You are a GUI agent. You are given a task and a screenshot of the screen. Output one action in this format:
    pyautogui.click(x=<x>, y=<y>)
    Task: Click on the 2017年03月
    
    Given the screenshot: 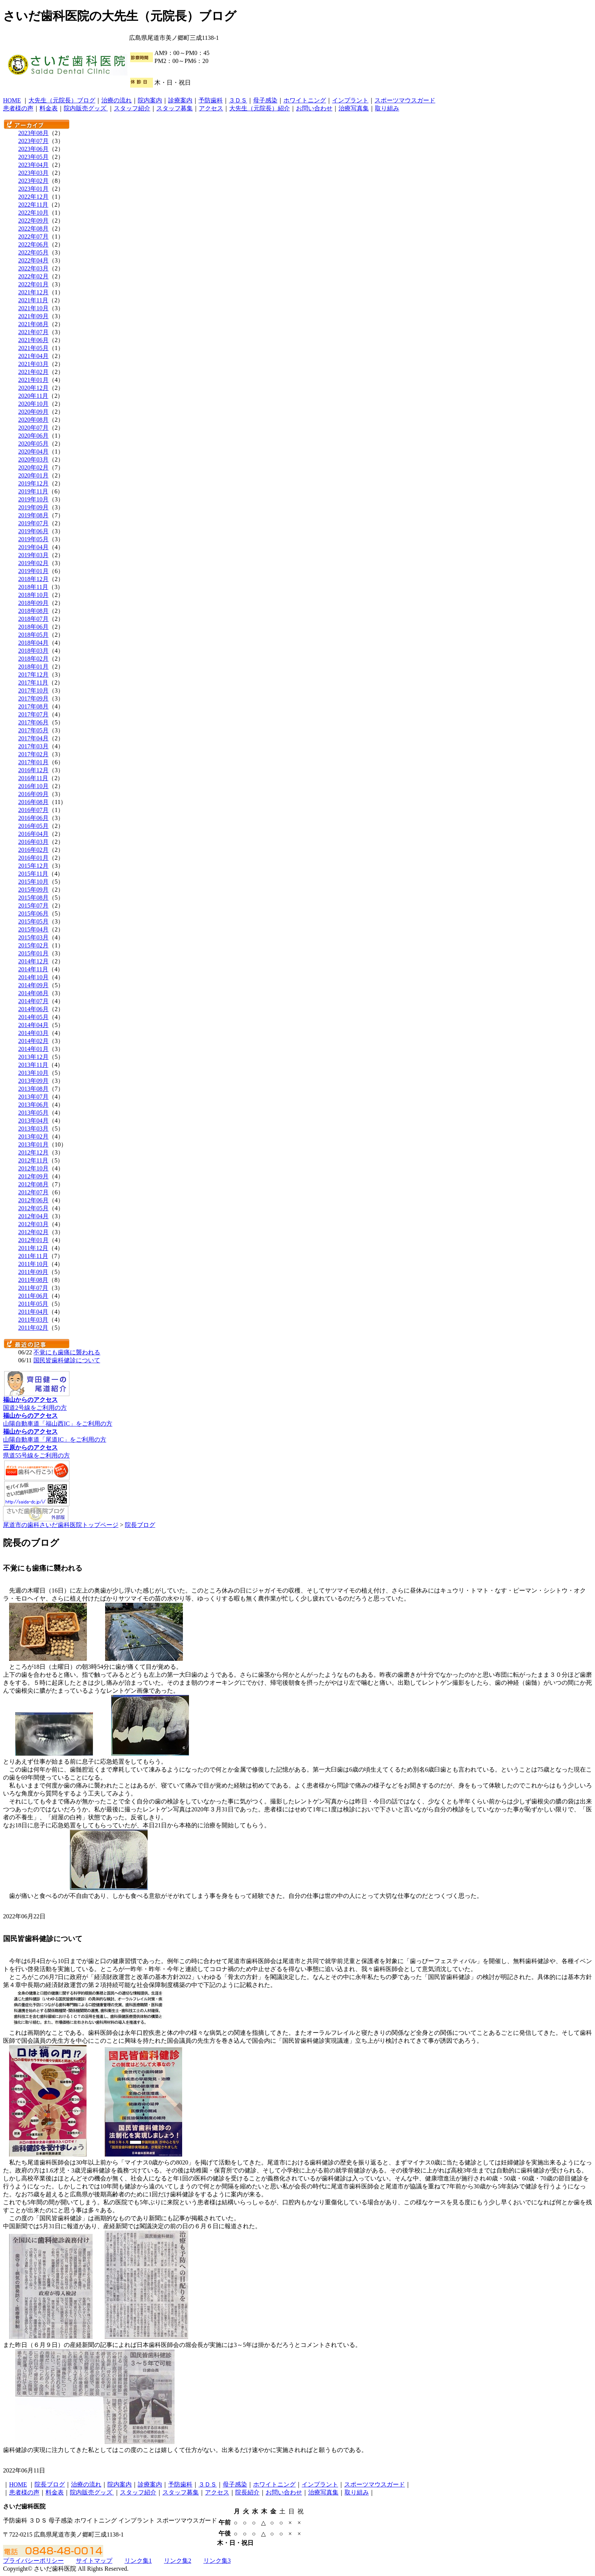 What is the action you would take?
    pyautogui.click(x=33, y=746)
    